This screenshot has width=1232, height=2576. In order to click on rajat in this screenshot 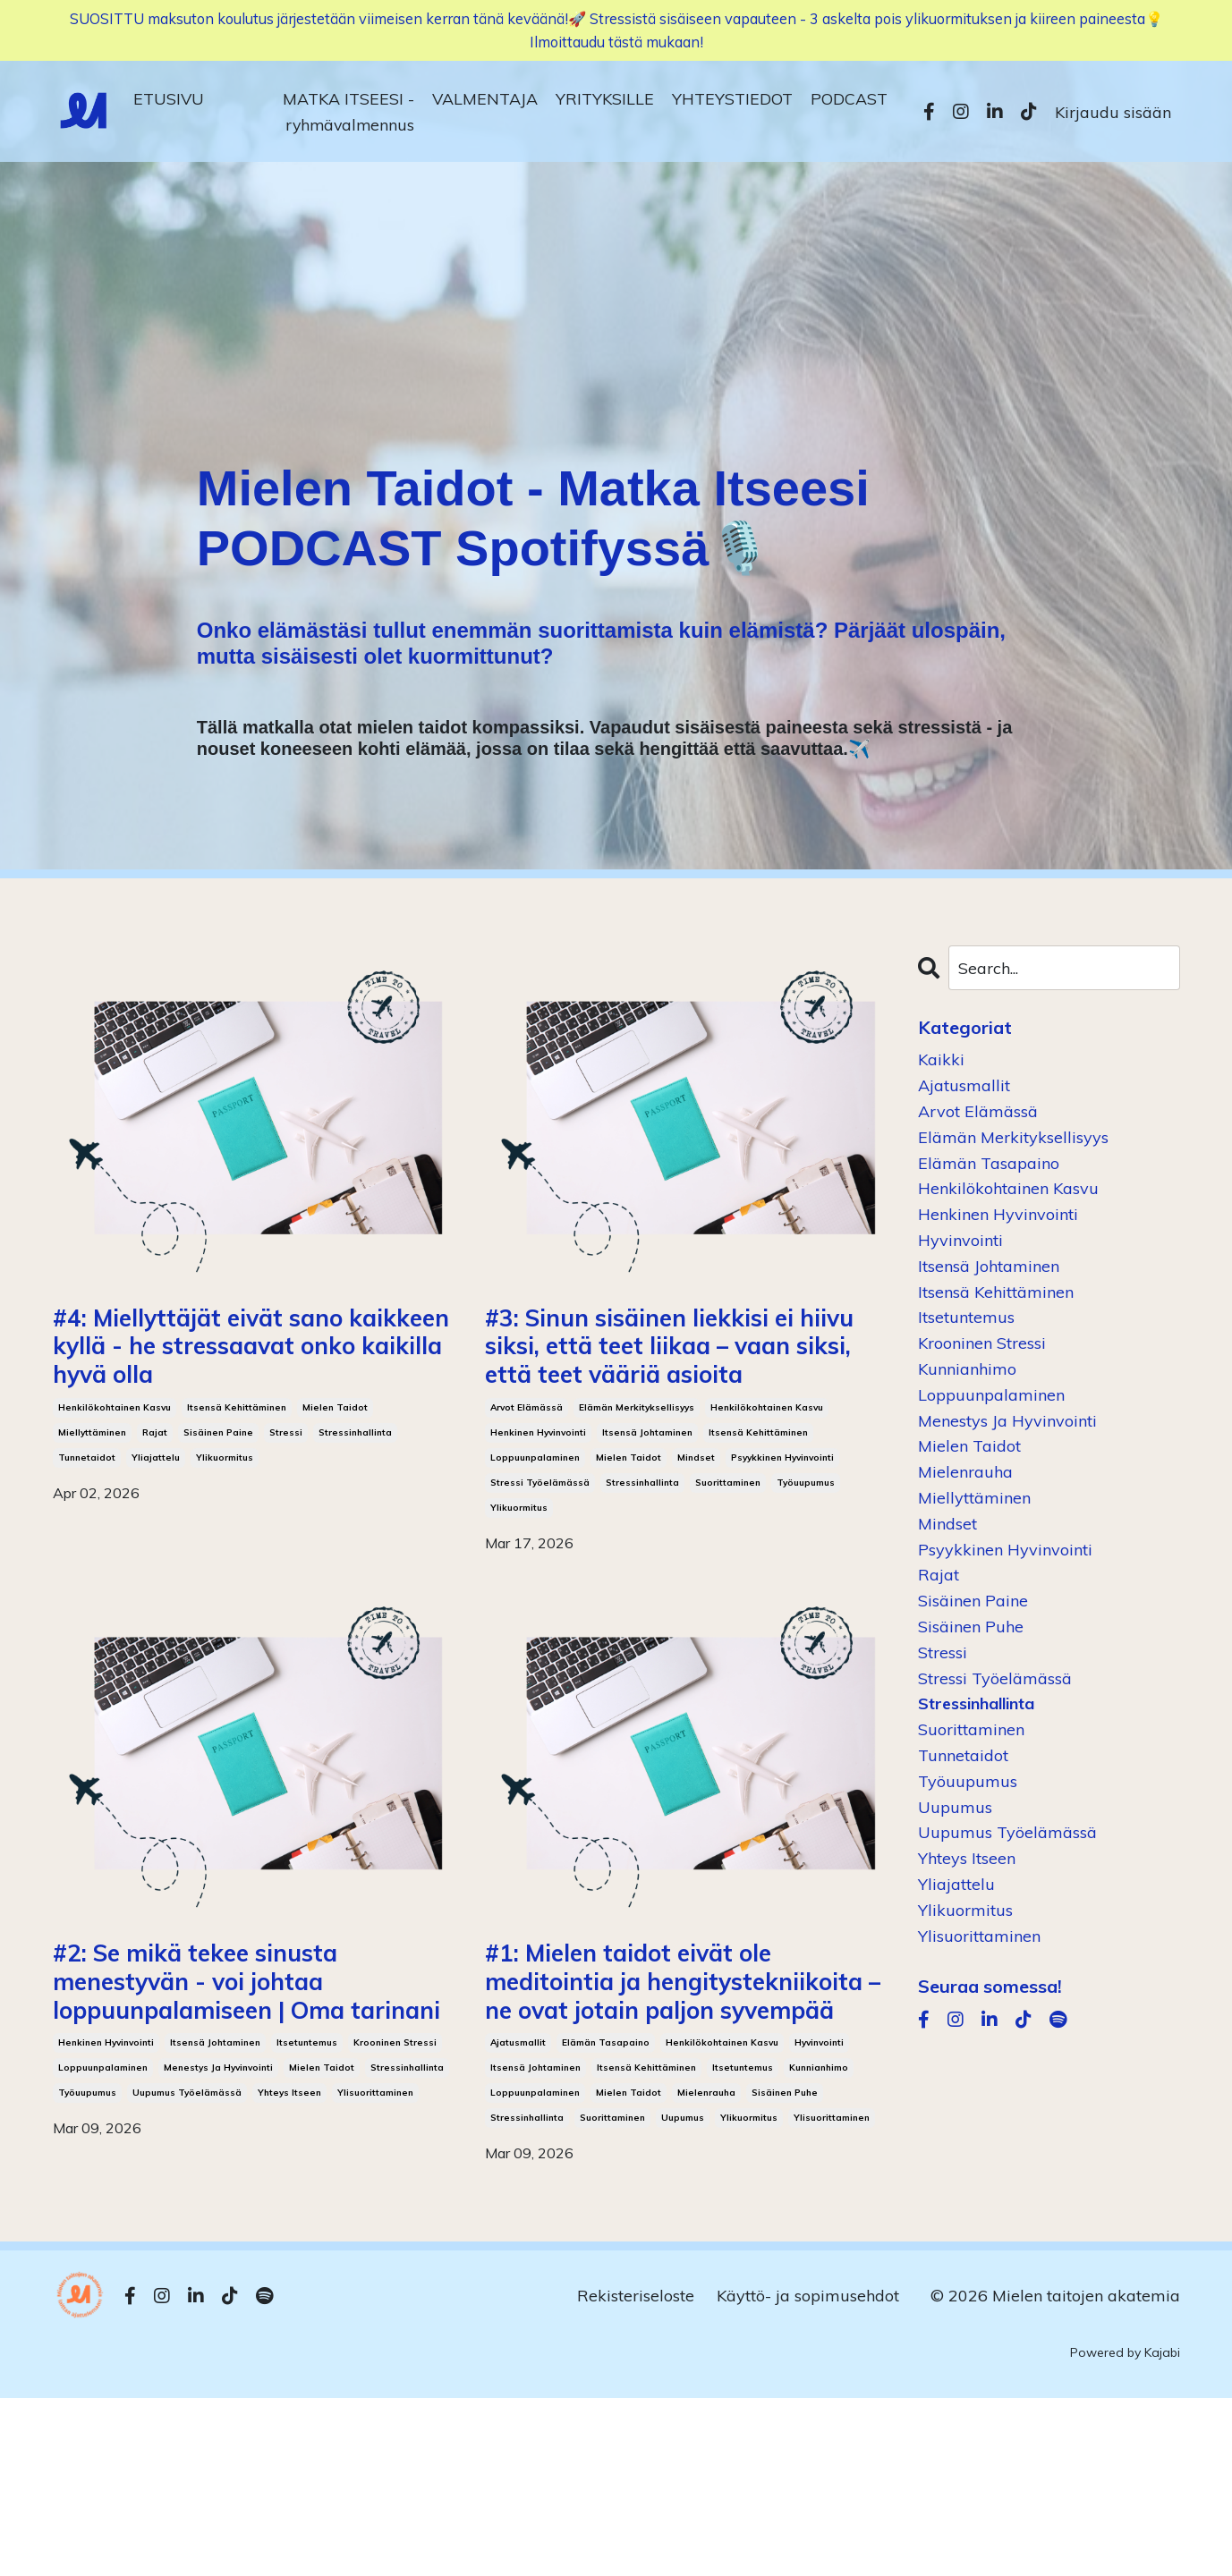, I will do `click(154, 1501)`.